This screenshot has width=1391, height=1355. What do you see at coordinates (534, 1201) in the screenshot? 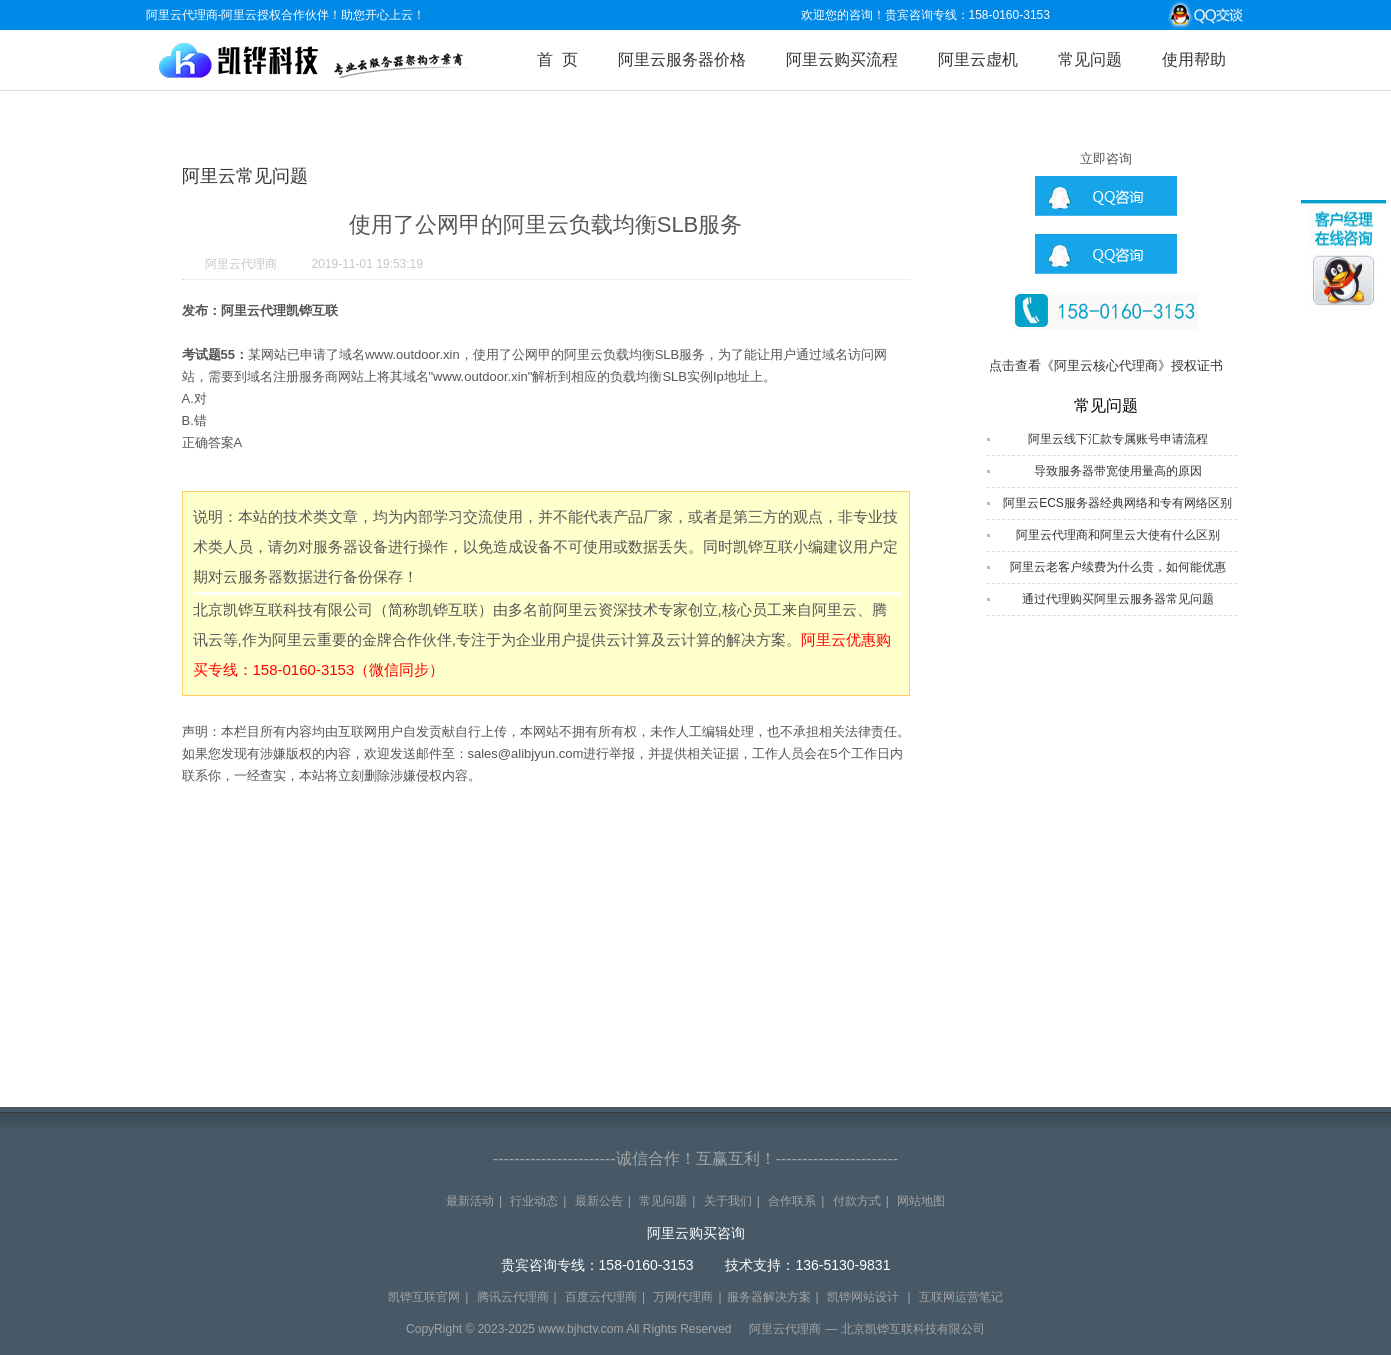
I see `行业动态` at bounding box center [534, 1201].